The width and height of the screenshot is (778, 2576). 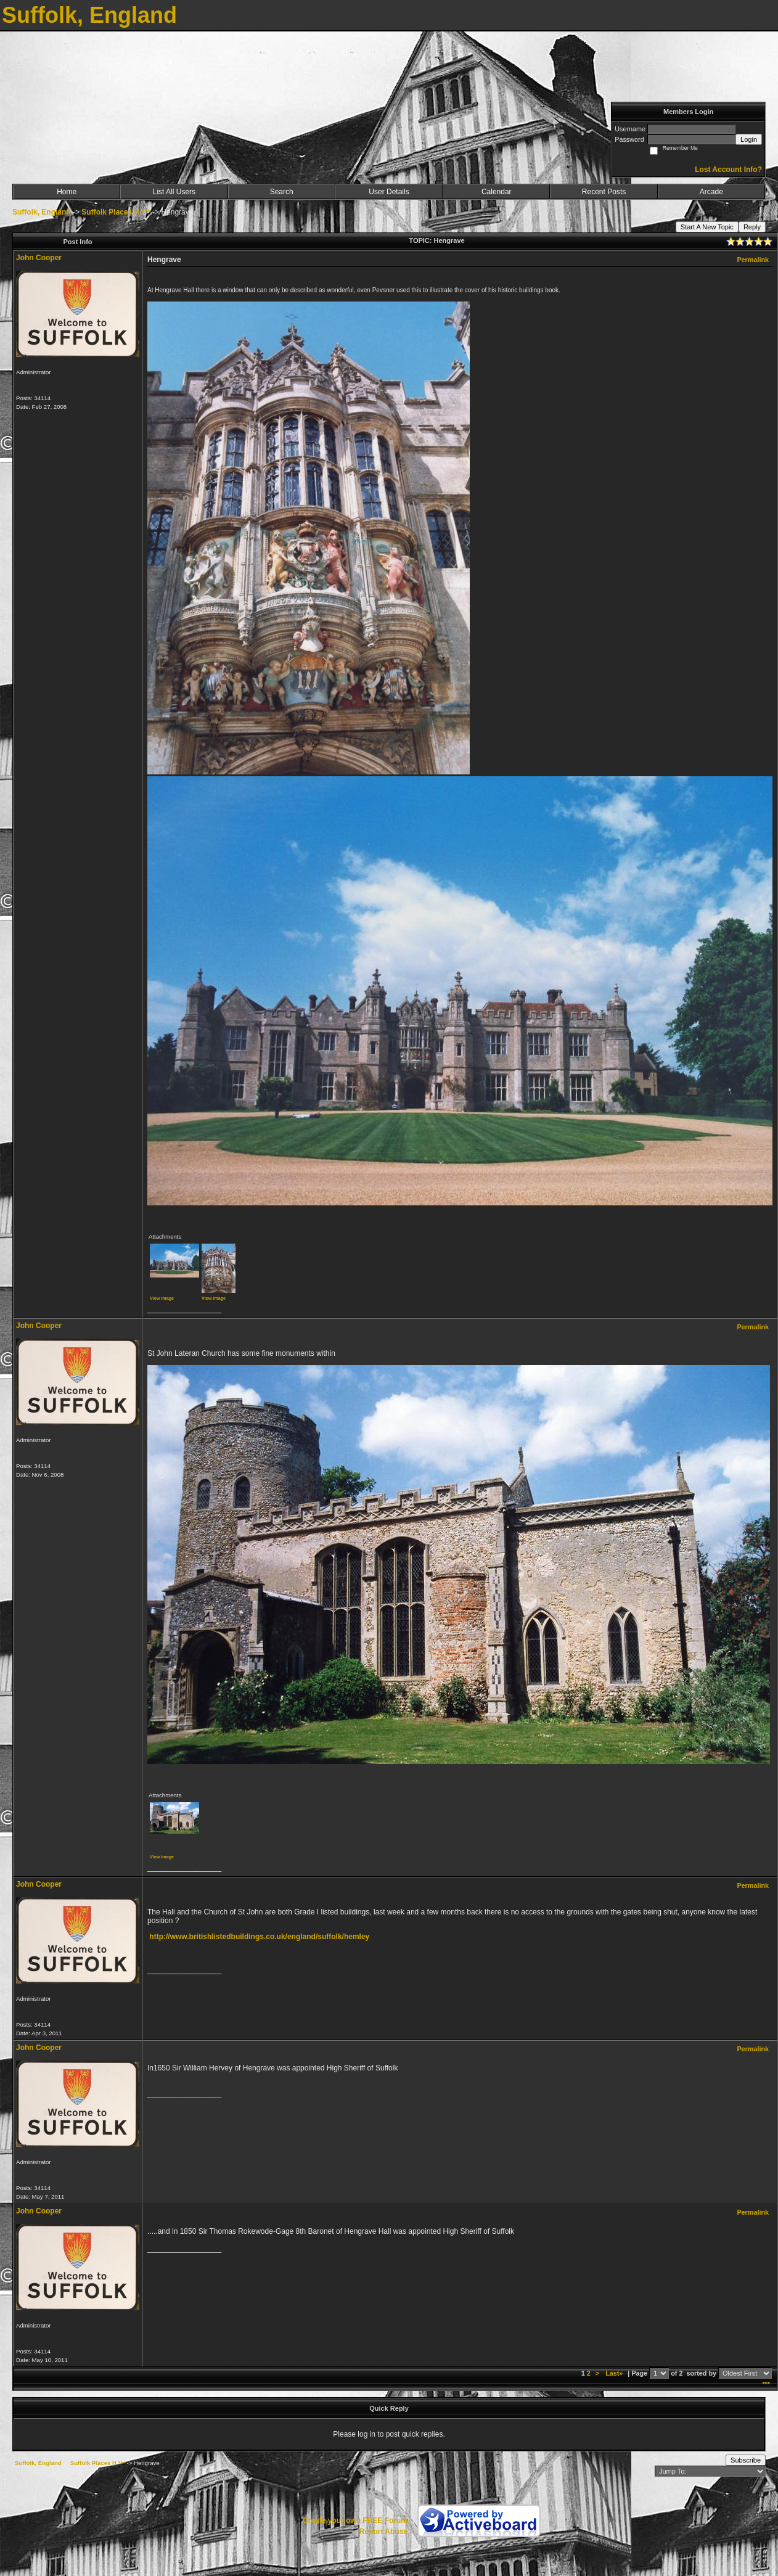 I want to click on Start A New Topic, so click(x=707, y=227).